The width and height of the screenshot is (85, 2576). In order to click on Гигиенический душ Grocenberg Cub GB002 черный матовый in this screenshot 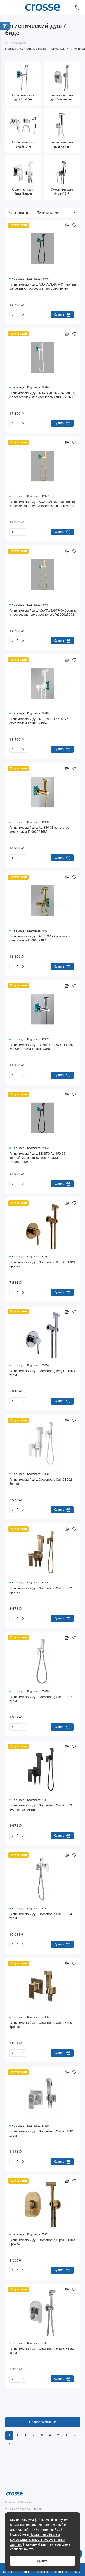, I will do `click(40, 1807)`.